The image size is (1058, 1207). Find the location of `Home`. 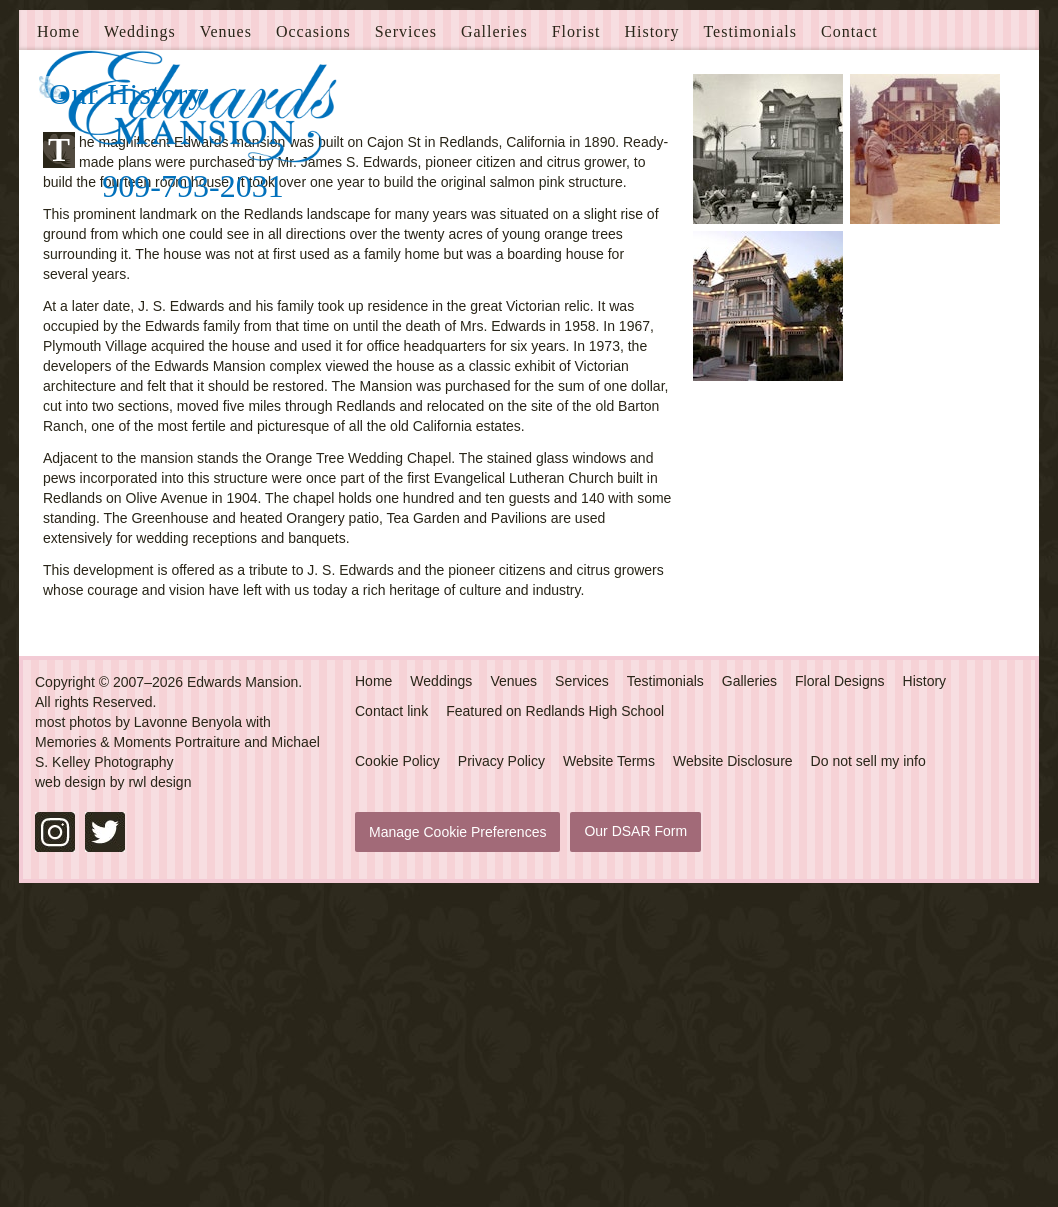

Home is located at coordinates (58, 343).